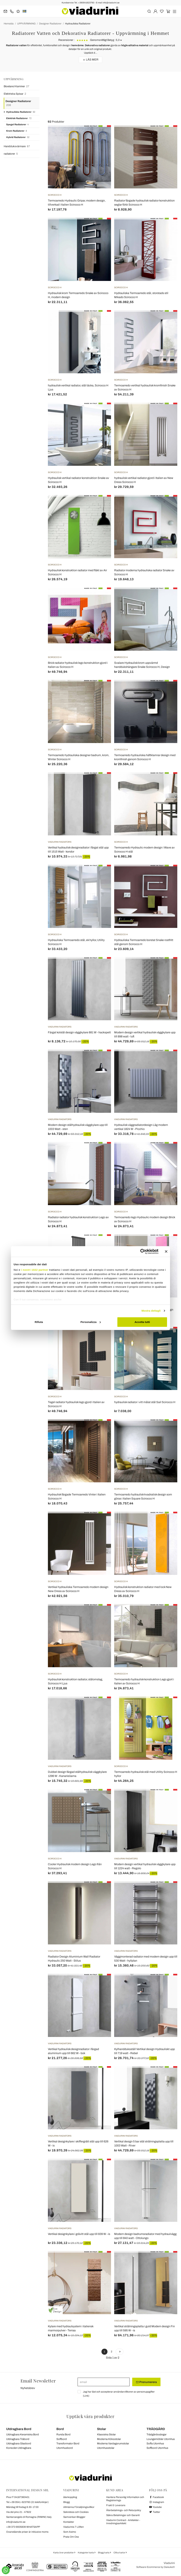  Describe the element at coordinates (86, 2395) in the screenshot. I see `Link` at that location.